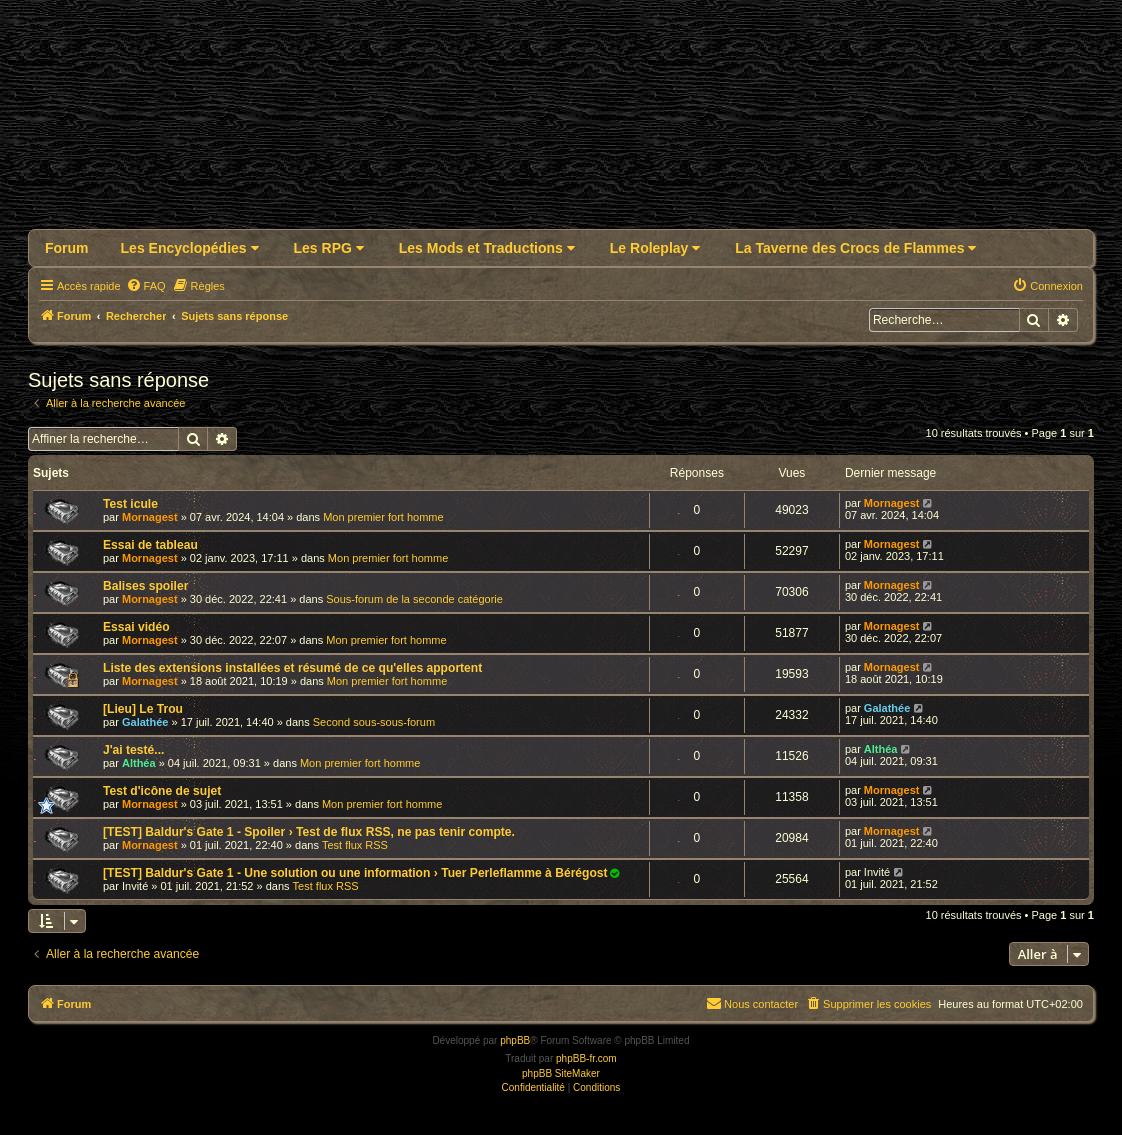 The width and height of the screenshot is (1122, 1135). Describe the element at coordinates (309, 832) in the screenshot. I see `[TEST] Baldur's Gate 1 - Spoiler › Test de flux RSS, ne pas tenir compte.` at that location.